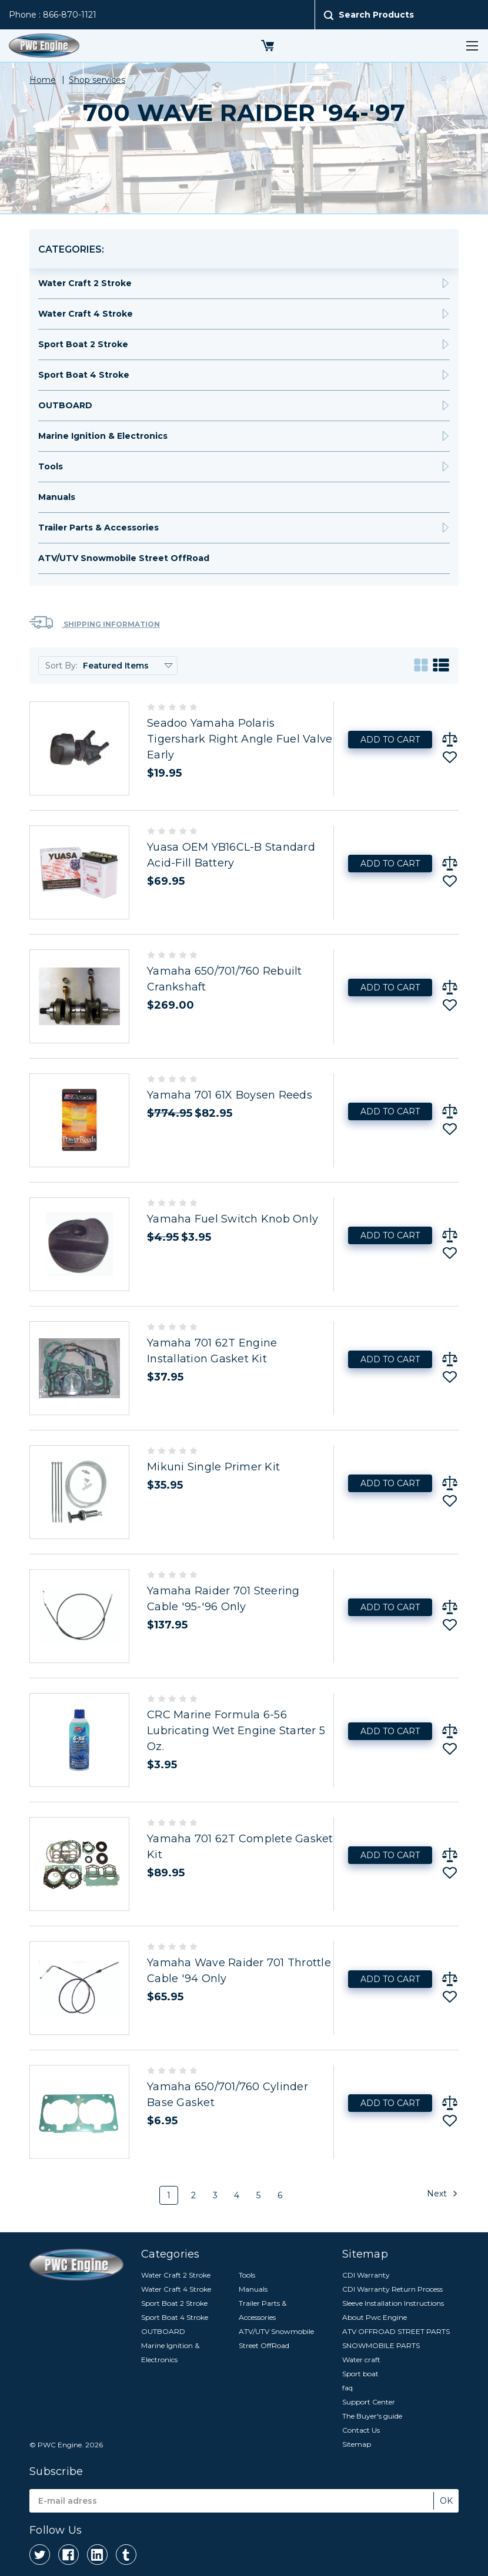  Describe the element at coordinates (442, 2193) in the screenshot. I see `Next` at that location.